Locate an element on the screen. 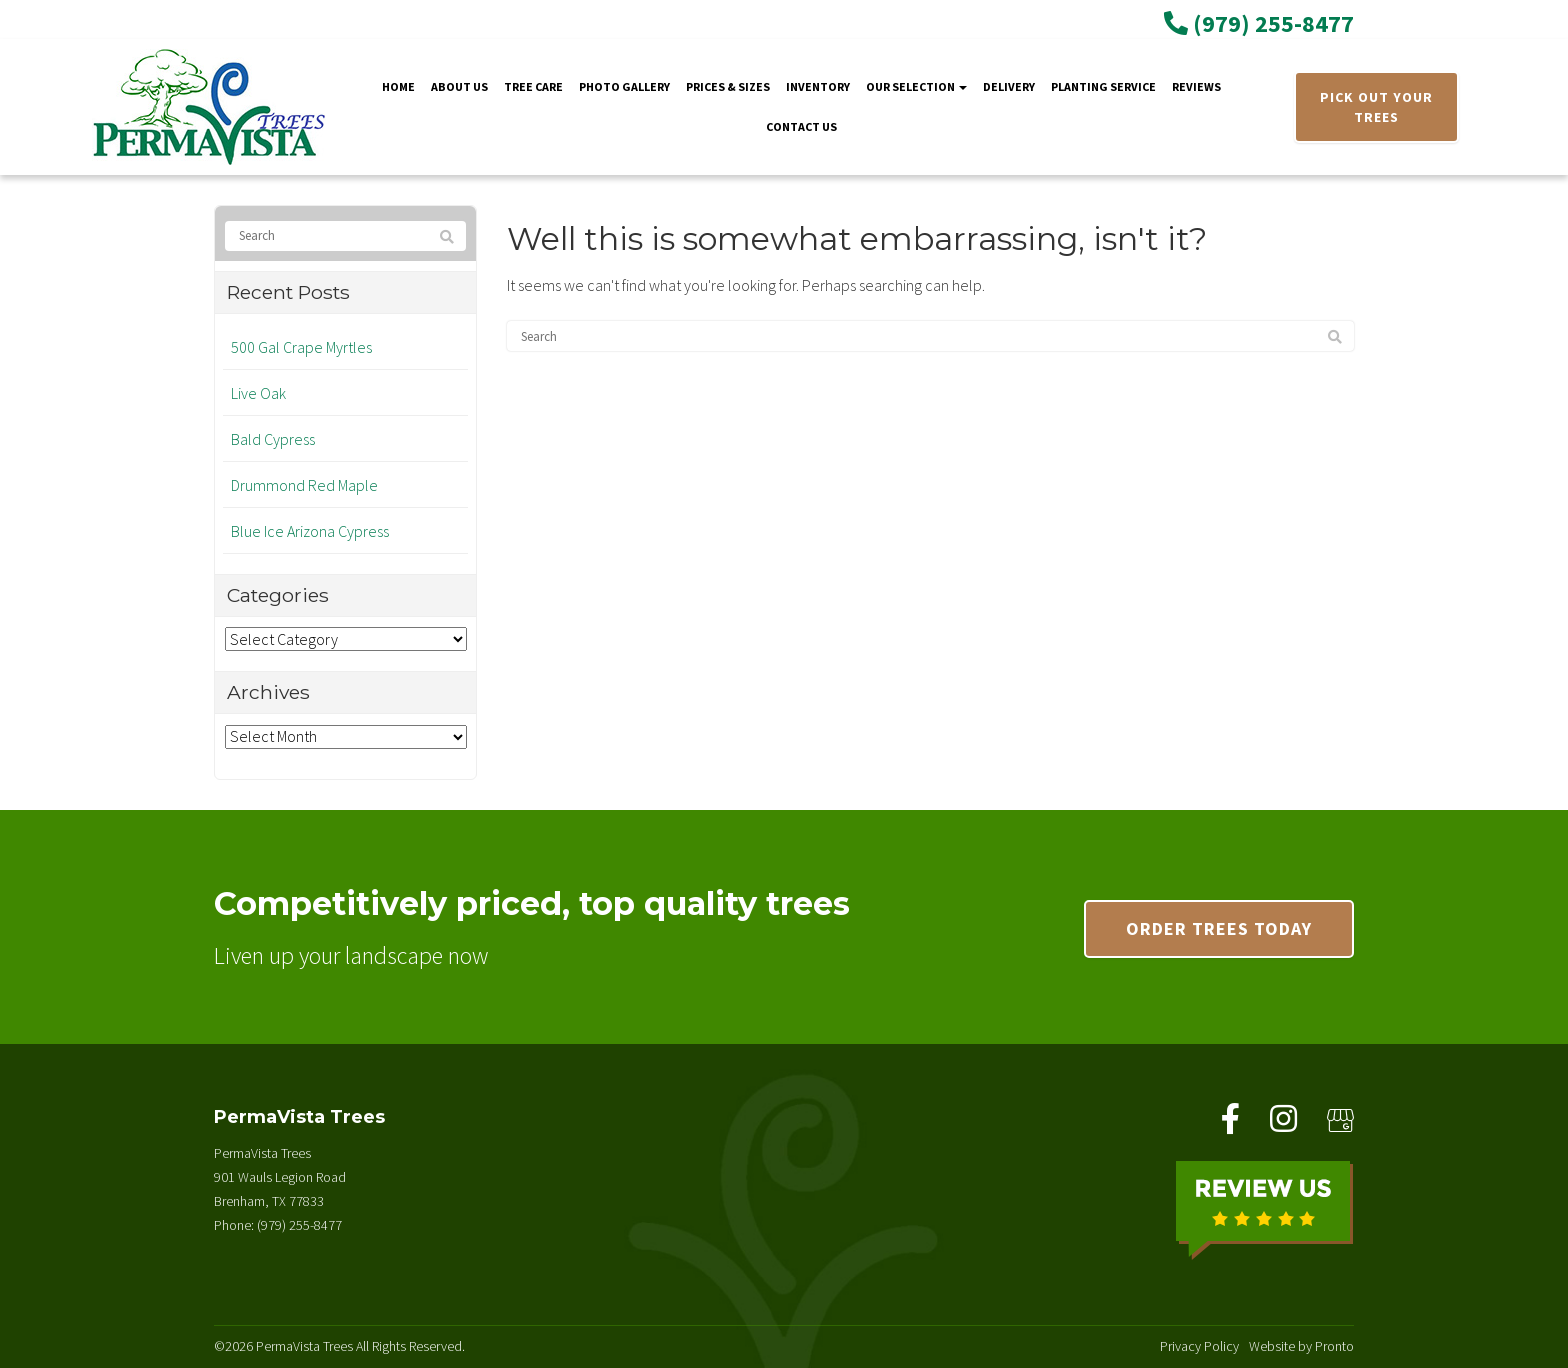  Drummond Red Maple is located at coordinates (304, 485).